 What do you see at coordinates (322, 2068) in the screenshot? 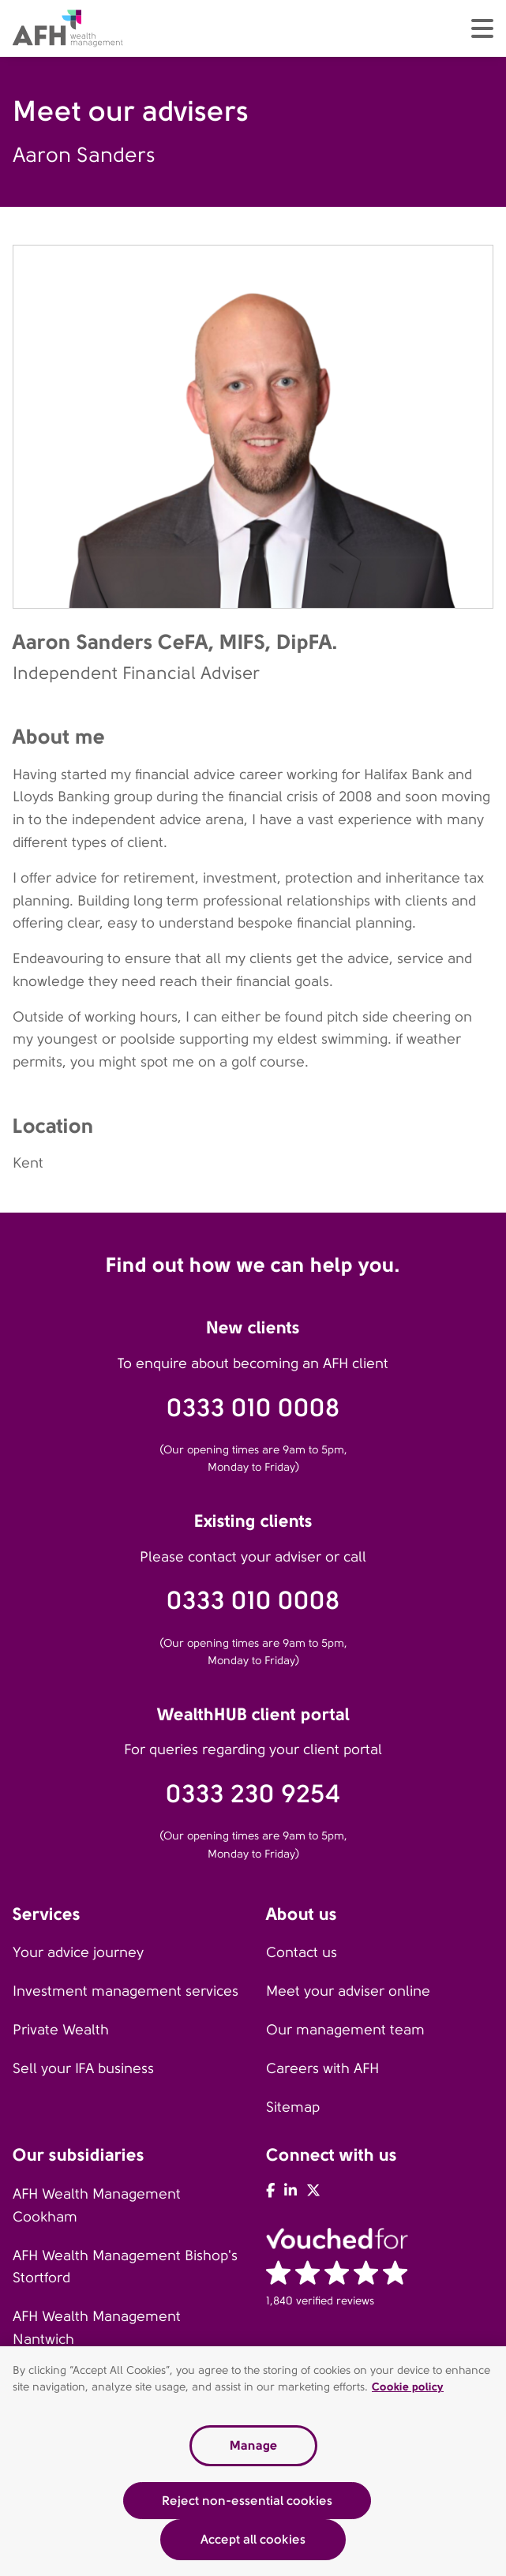
I see `Careers with AFH` at bounding box center [322, 2068].